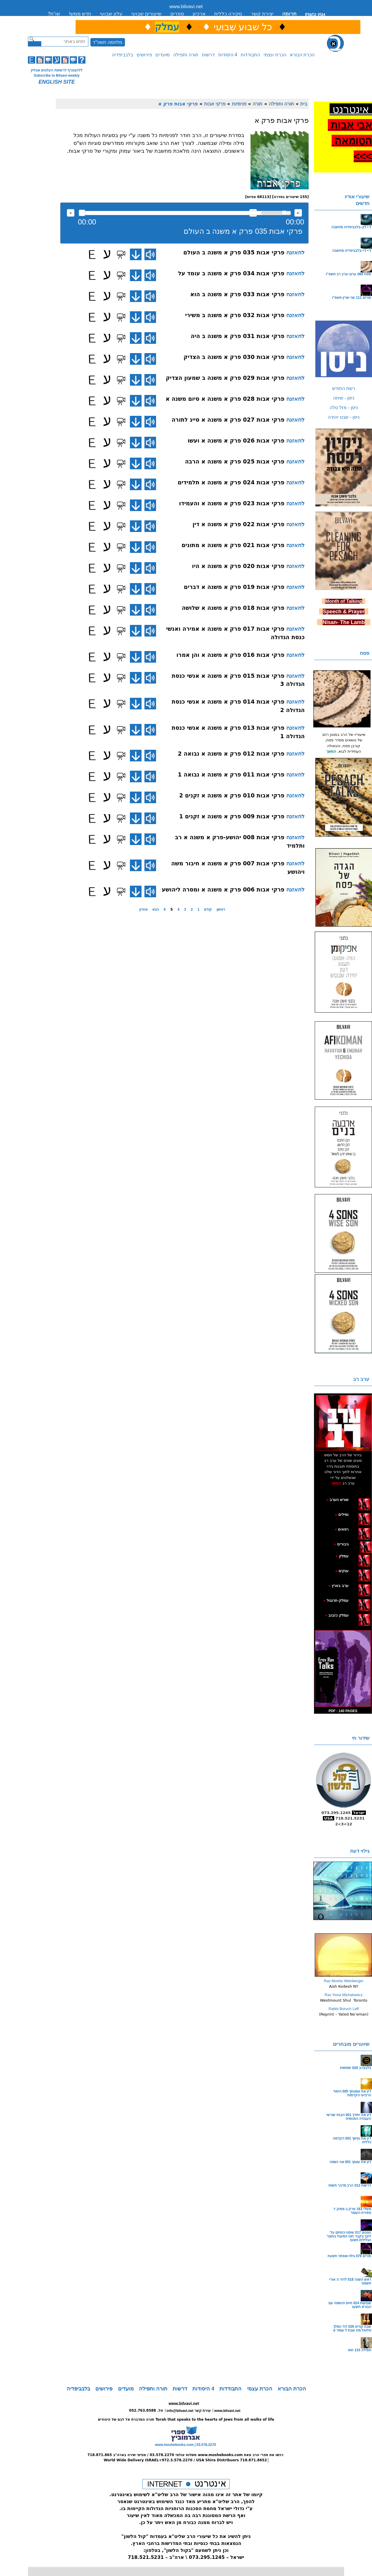 This screenshot has width=372, height=2576. I want to click on max volume, so click(298, 213).